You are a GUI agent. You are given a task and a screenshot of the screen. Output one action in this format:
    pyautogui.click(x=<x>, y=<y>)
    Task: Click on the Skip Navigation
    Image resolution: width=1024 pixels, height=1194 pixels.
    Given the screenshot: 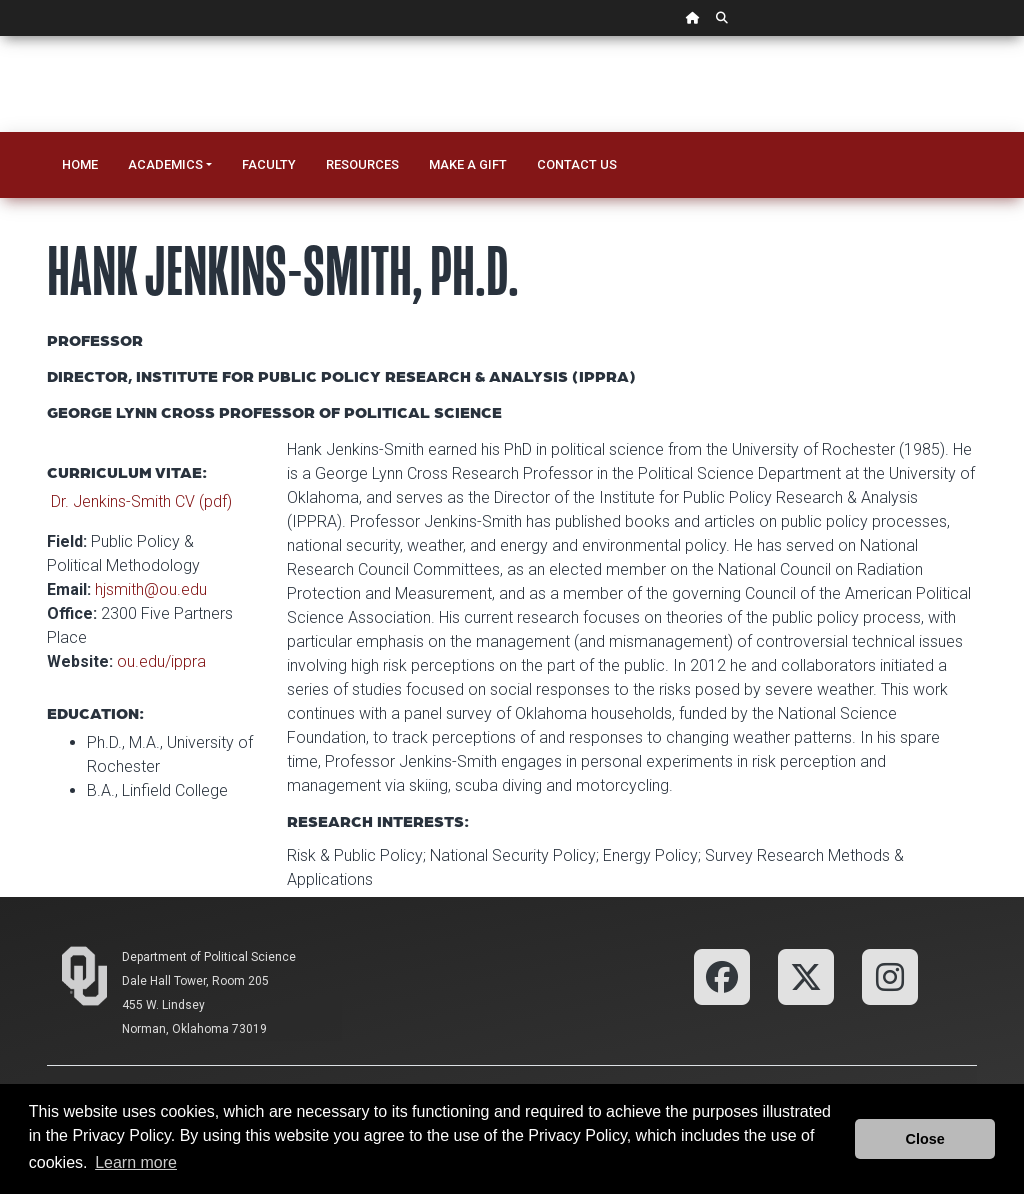 What is the action you would take?
    pyautogui.click(x=0, y=36)
    